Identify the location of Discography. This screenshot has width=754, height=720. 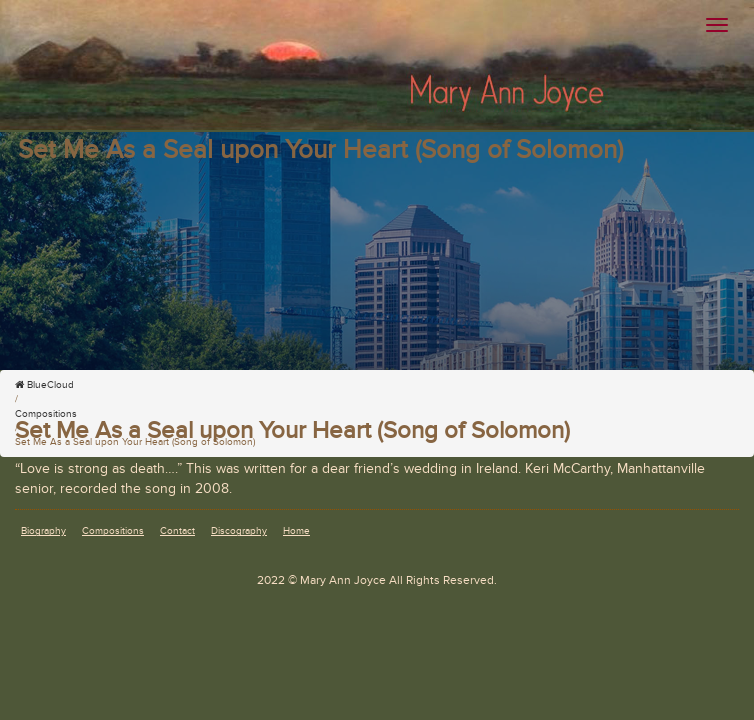
(239, 531).